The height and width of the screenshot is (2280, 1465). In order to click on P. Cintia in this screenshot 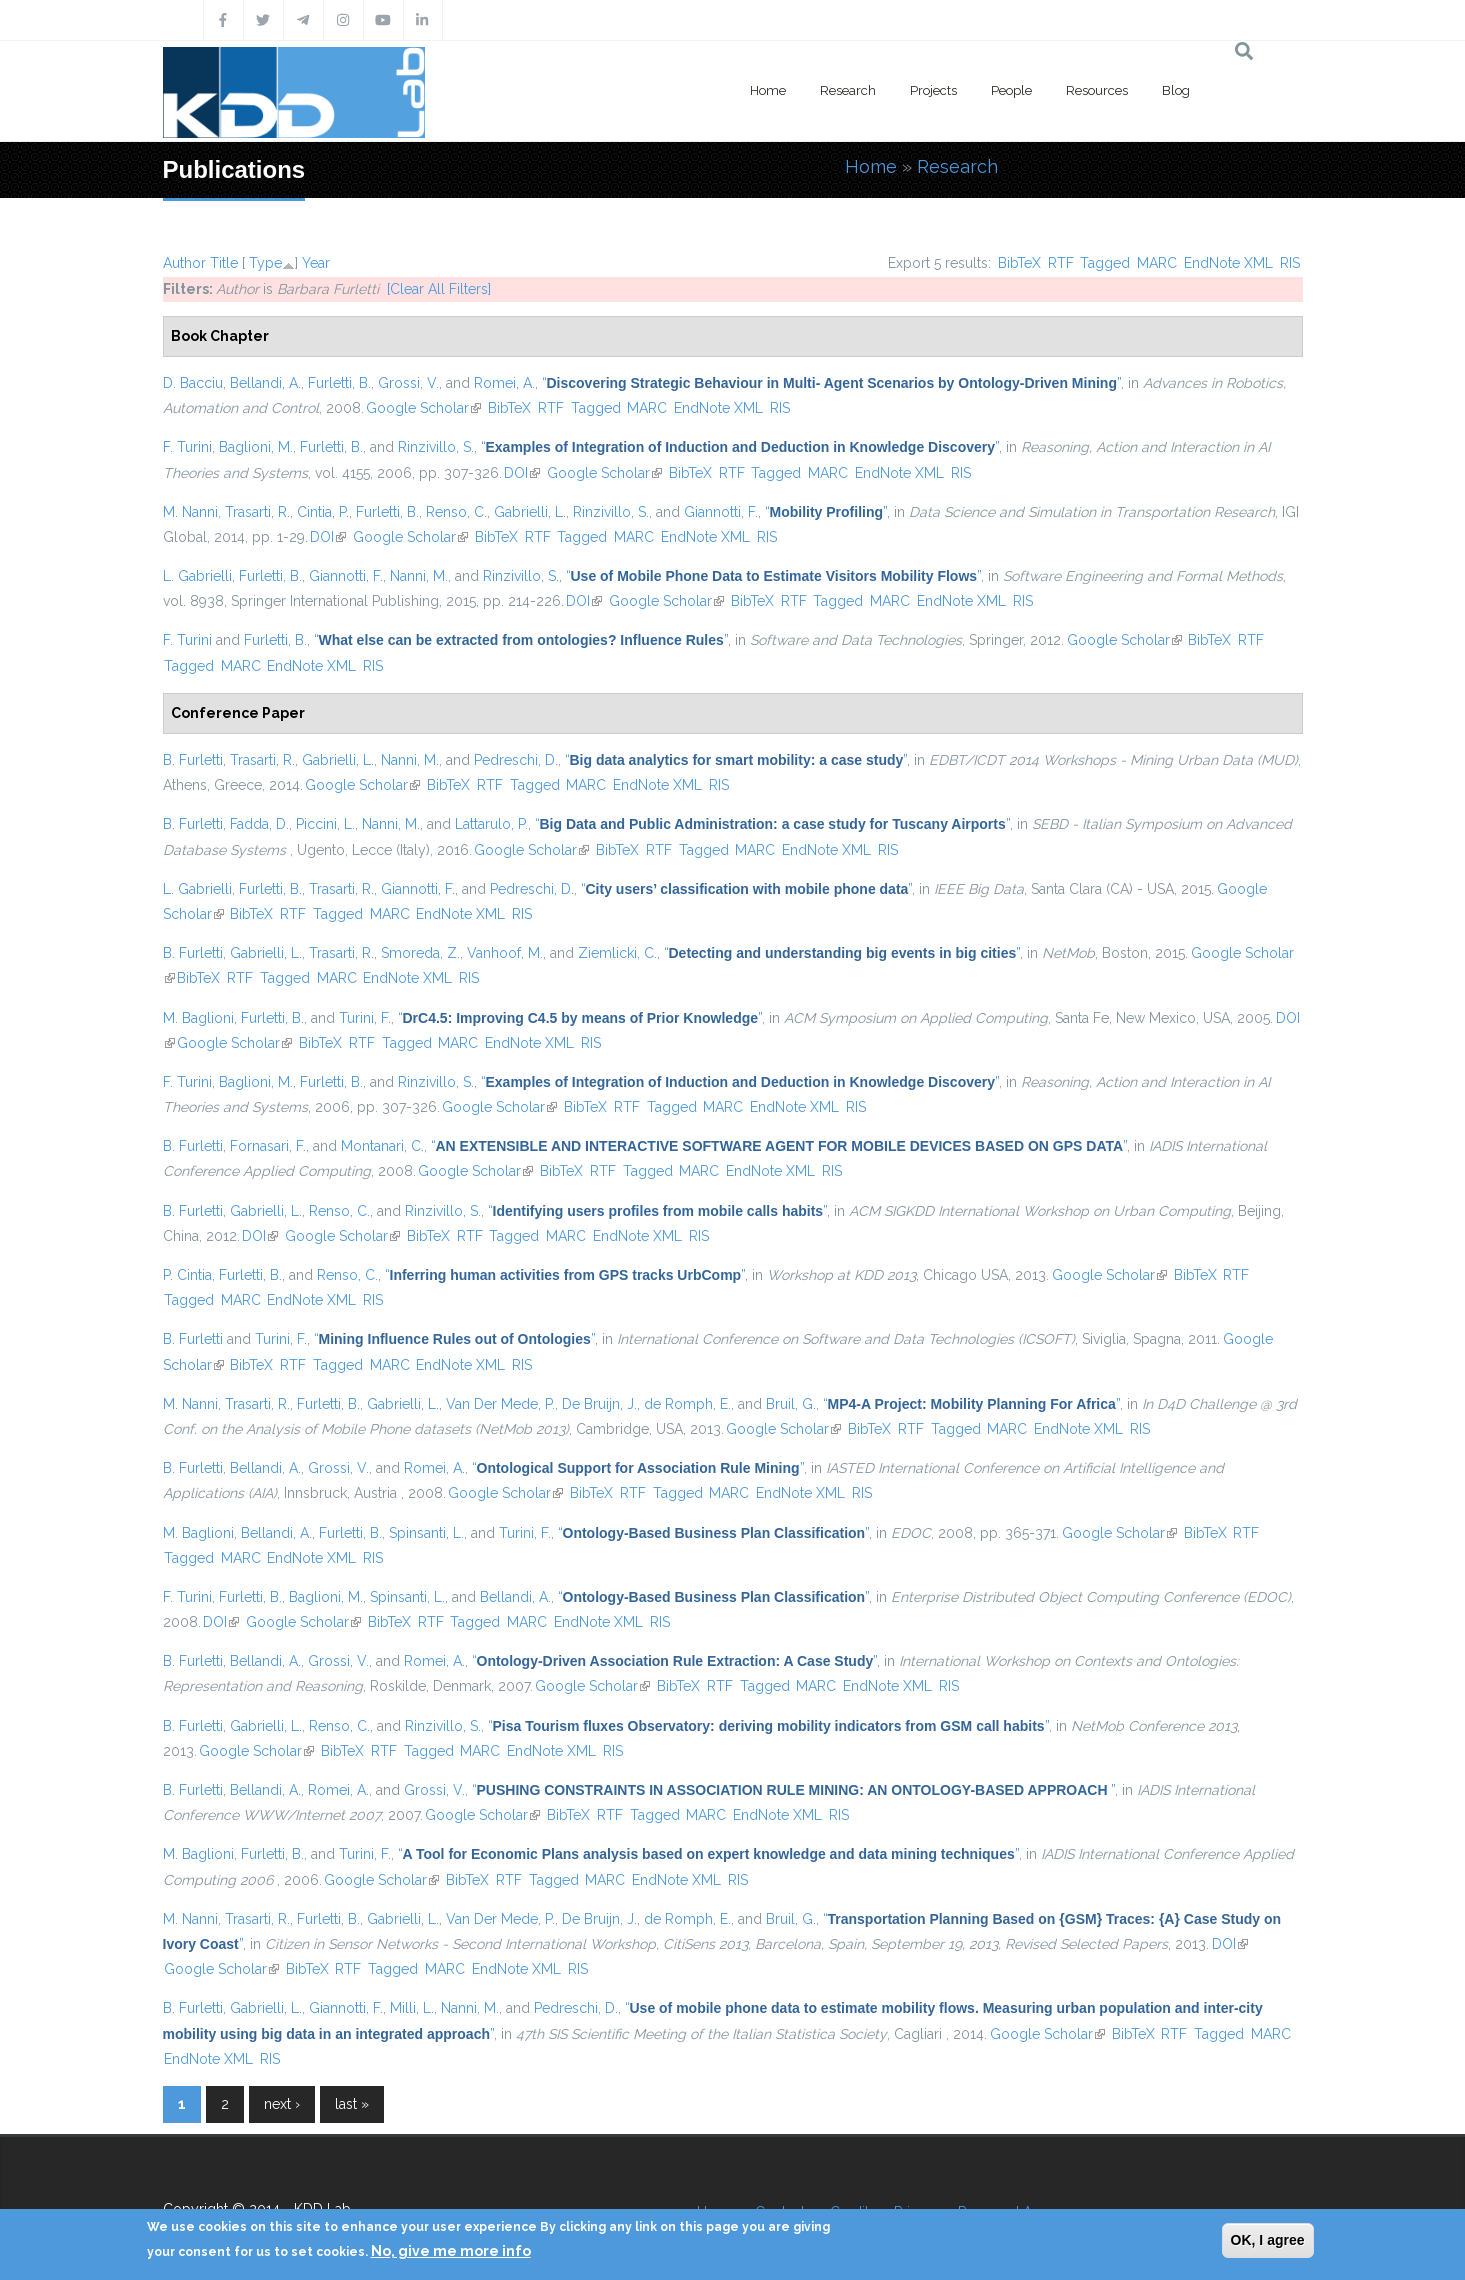, I will do `click(187, 1275)`.